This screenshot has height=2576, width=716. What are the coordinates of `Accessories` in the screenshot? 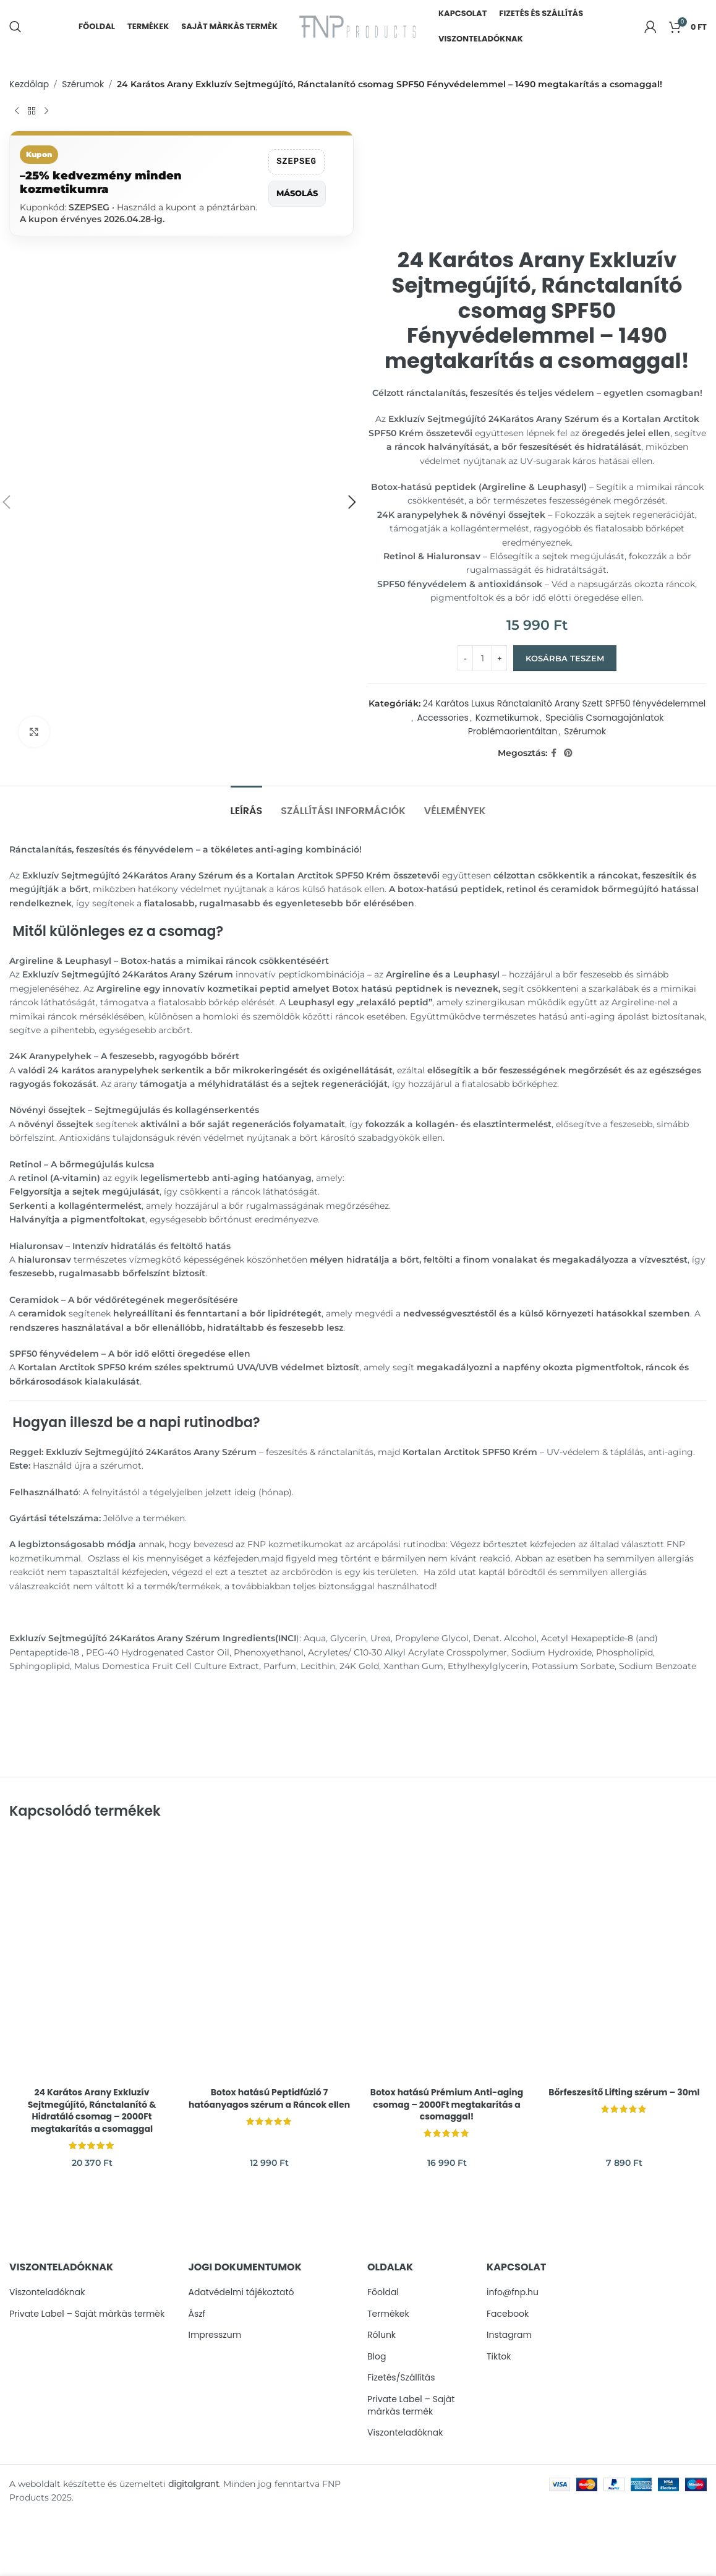 It's located at (442, 717).